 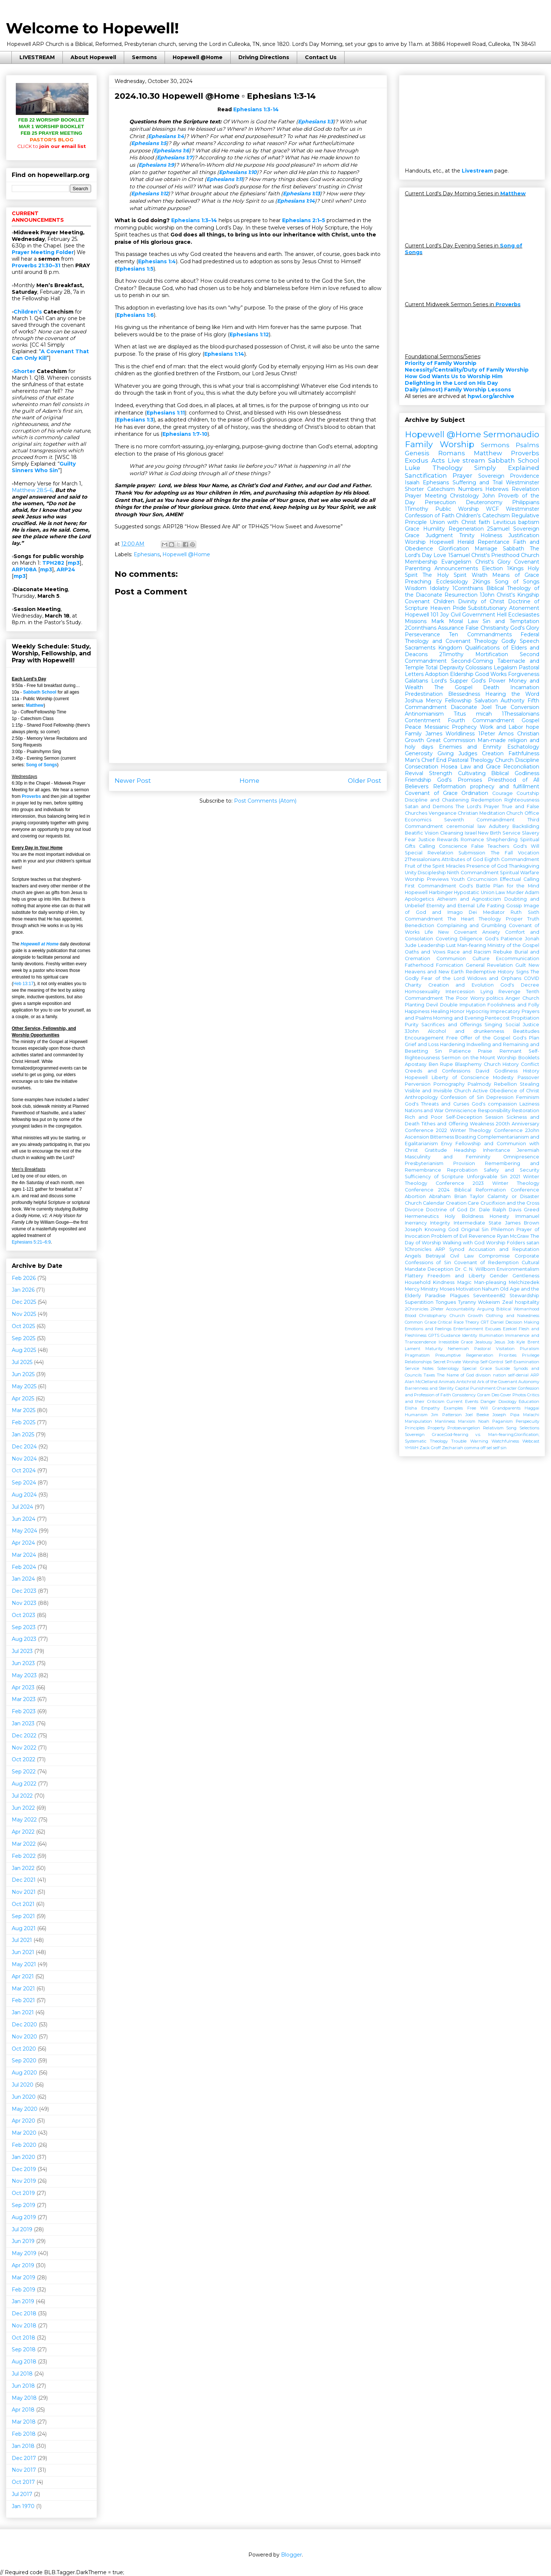 I want to click on 2Thessalonians, so click(x=422, y=859).